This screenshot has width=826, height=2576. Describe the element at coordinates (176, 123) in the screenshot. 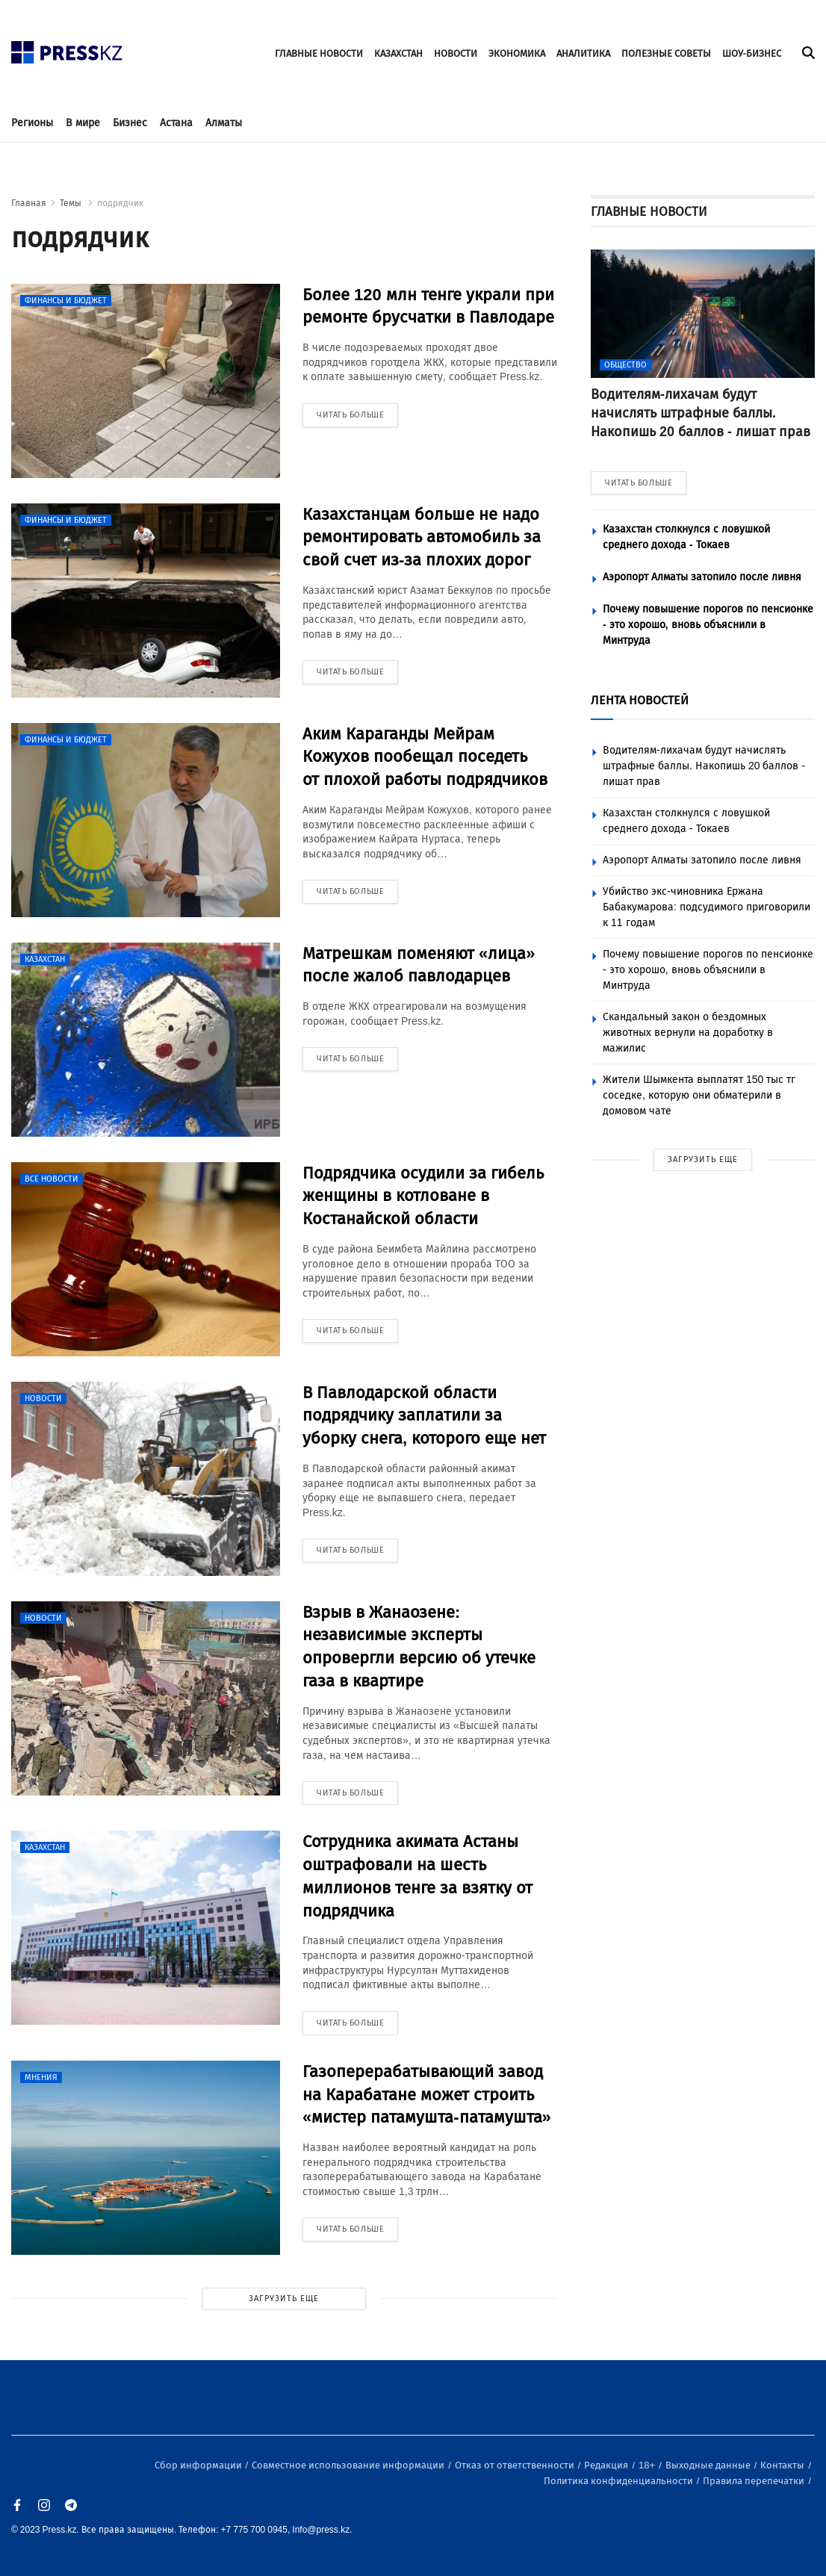

I see `Астана` at that location.